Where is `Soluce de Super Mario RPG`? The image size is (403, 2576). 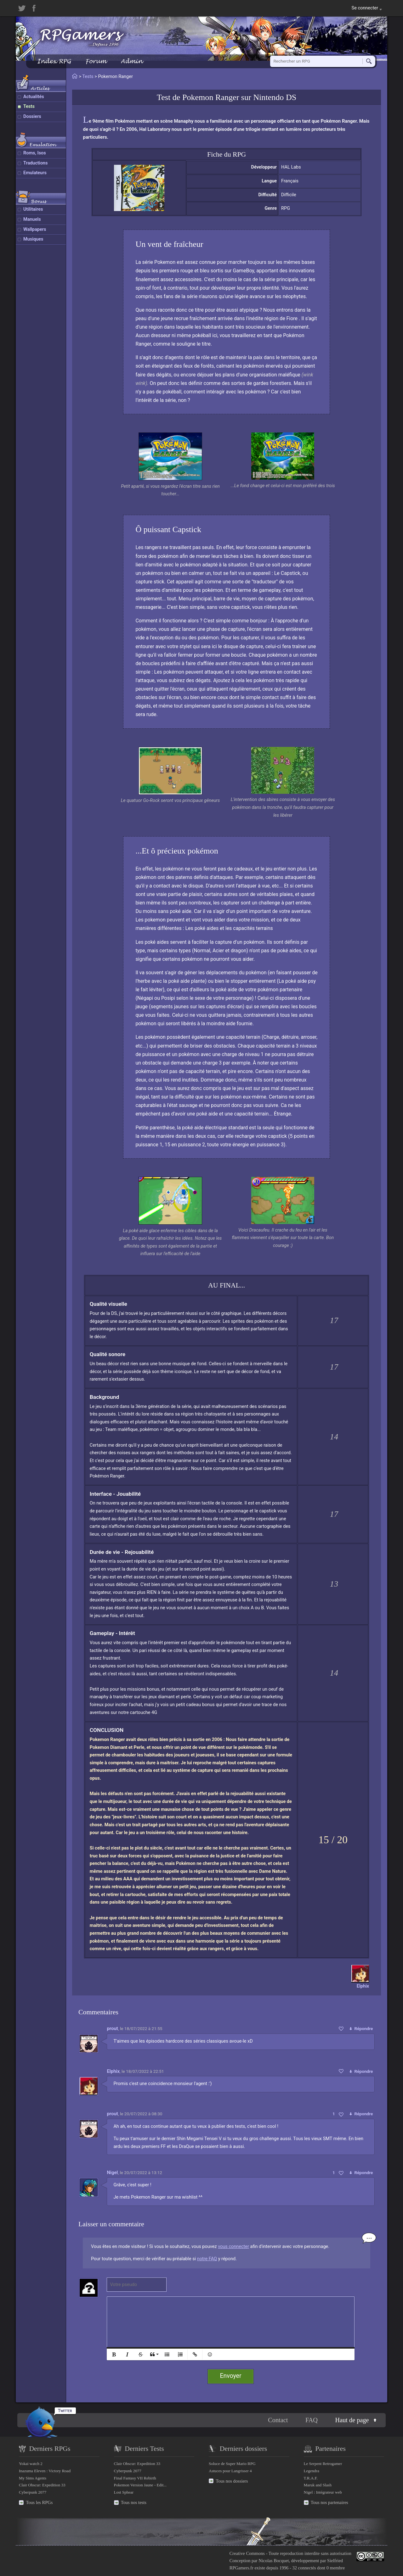
Soluce de Super Mario RPG is located at coordinates (232, 2463).